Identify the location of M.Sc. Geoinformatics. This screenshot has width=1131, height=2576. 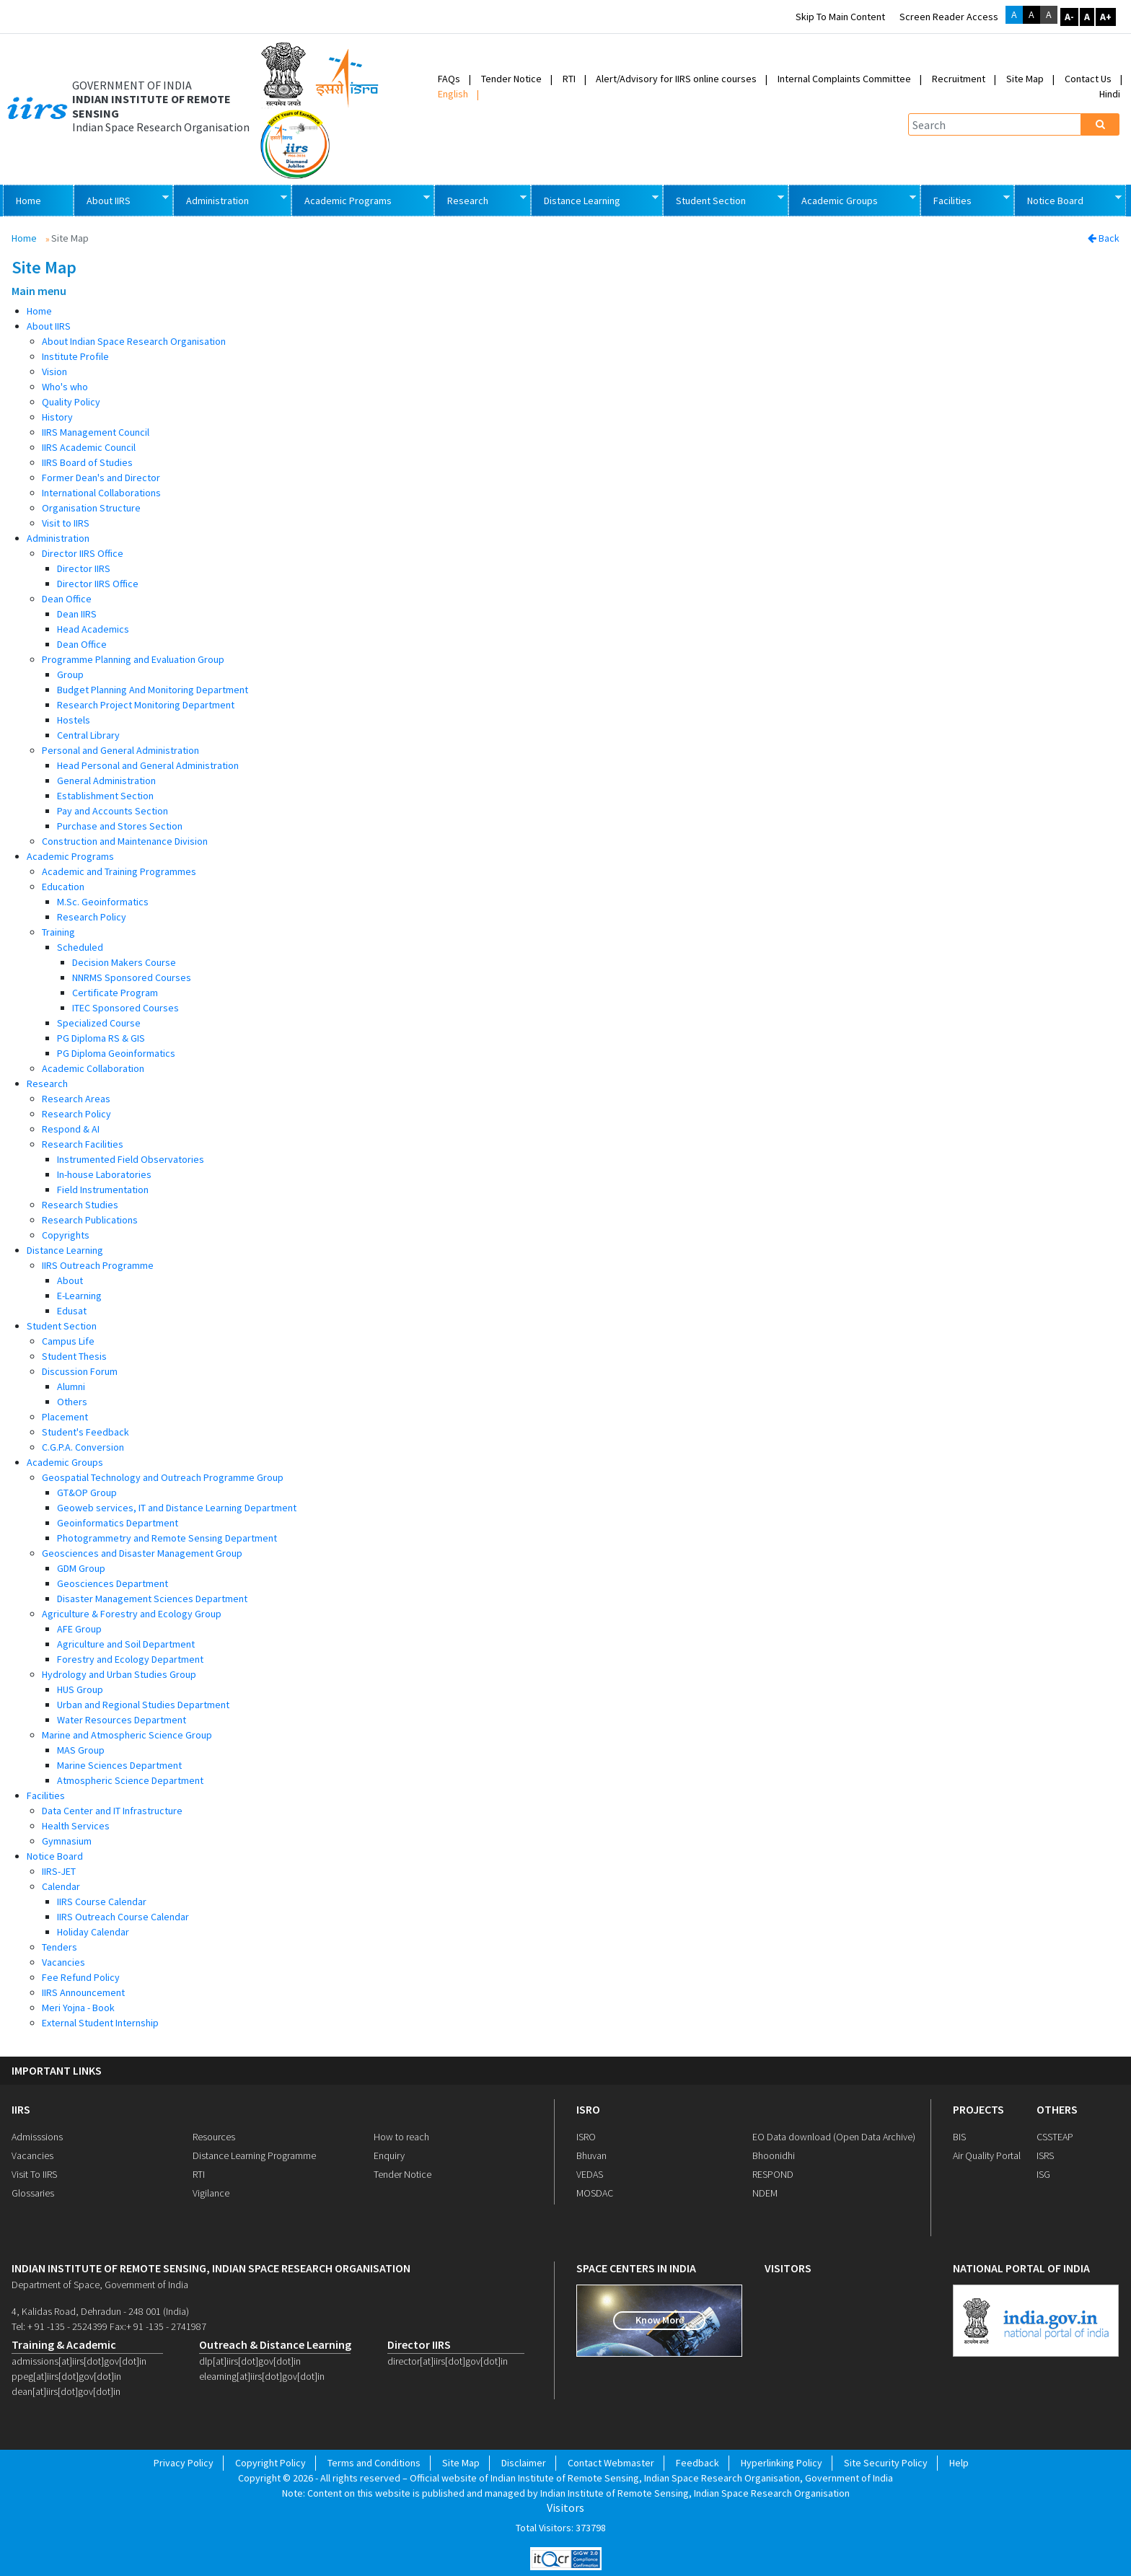
(103, 901).